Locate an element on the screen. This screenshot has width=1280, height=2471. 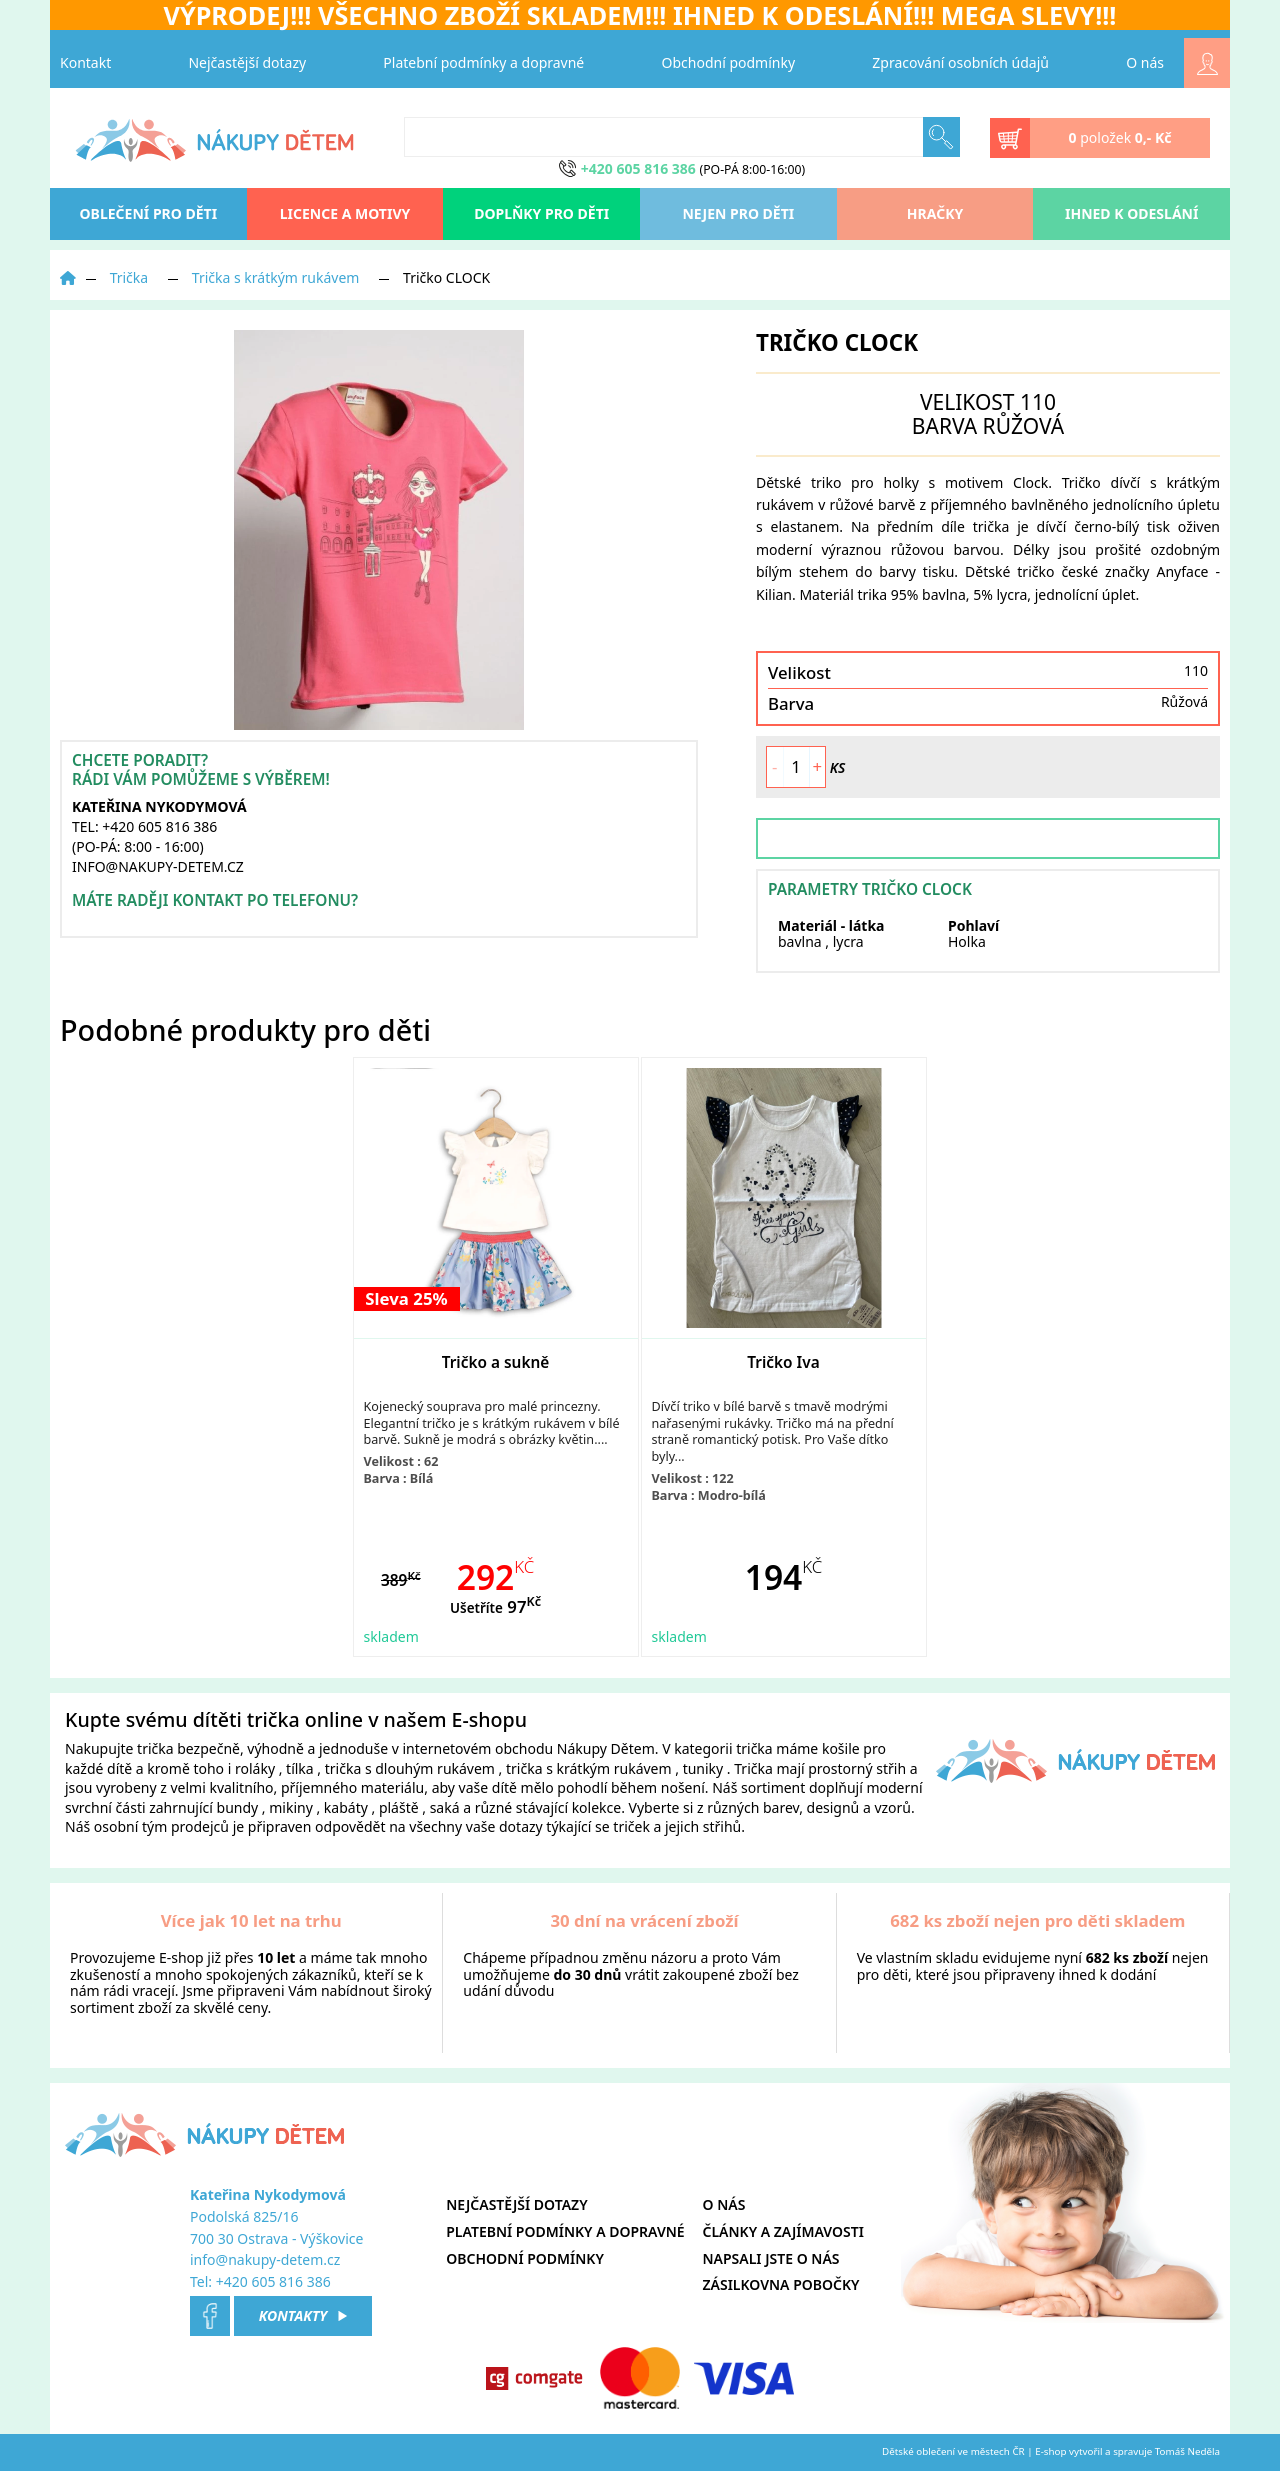
oblečení pro děti is located at coordinates (149, 213).